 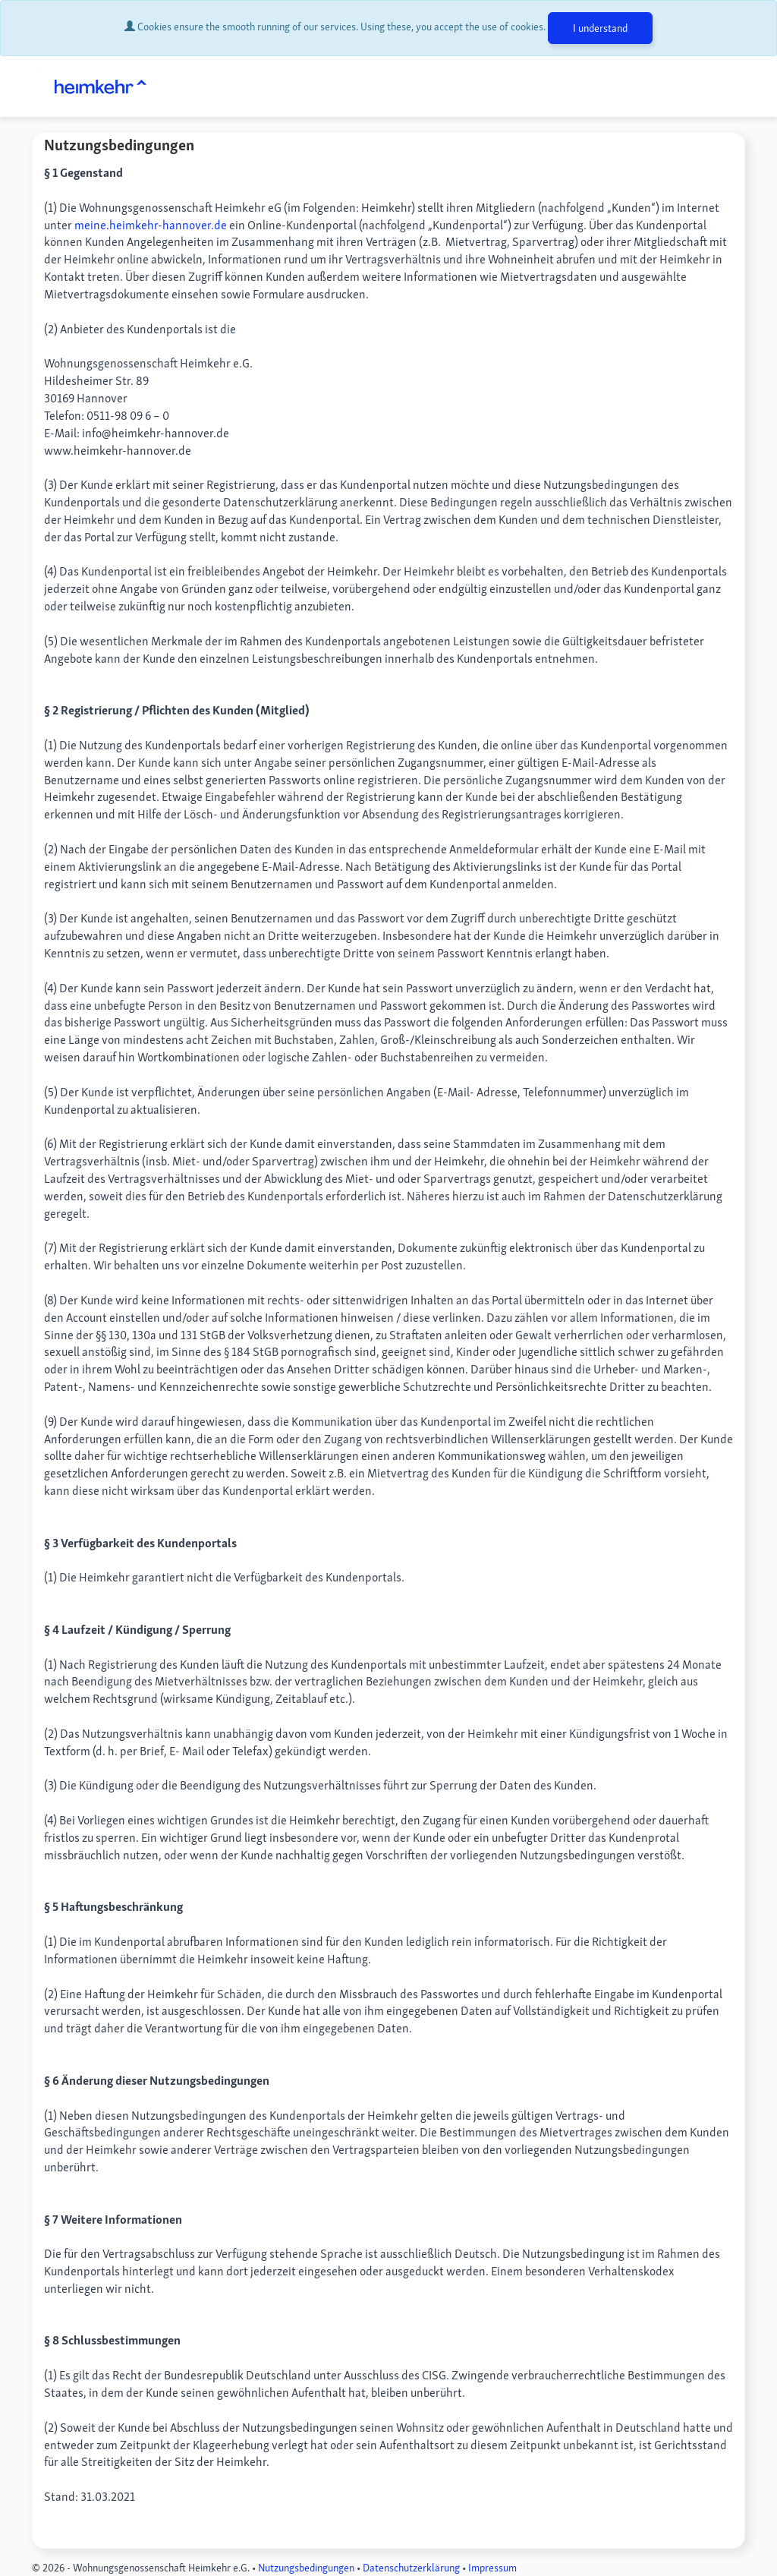 What do you see at coordinates (411, 2567) in the screenshot?
I see `Datenschutzerklärung` at bounding box center [411, 2567].